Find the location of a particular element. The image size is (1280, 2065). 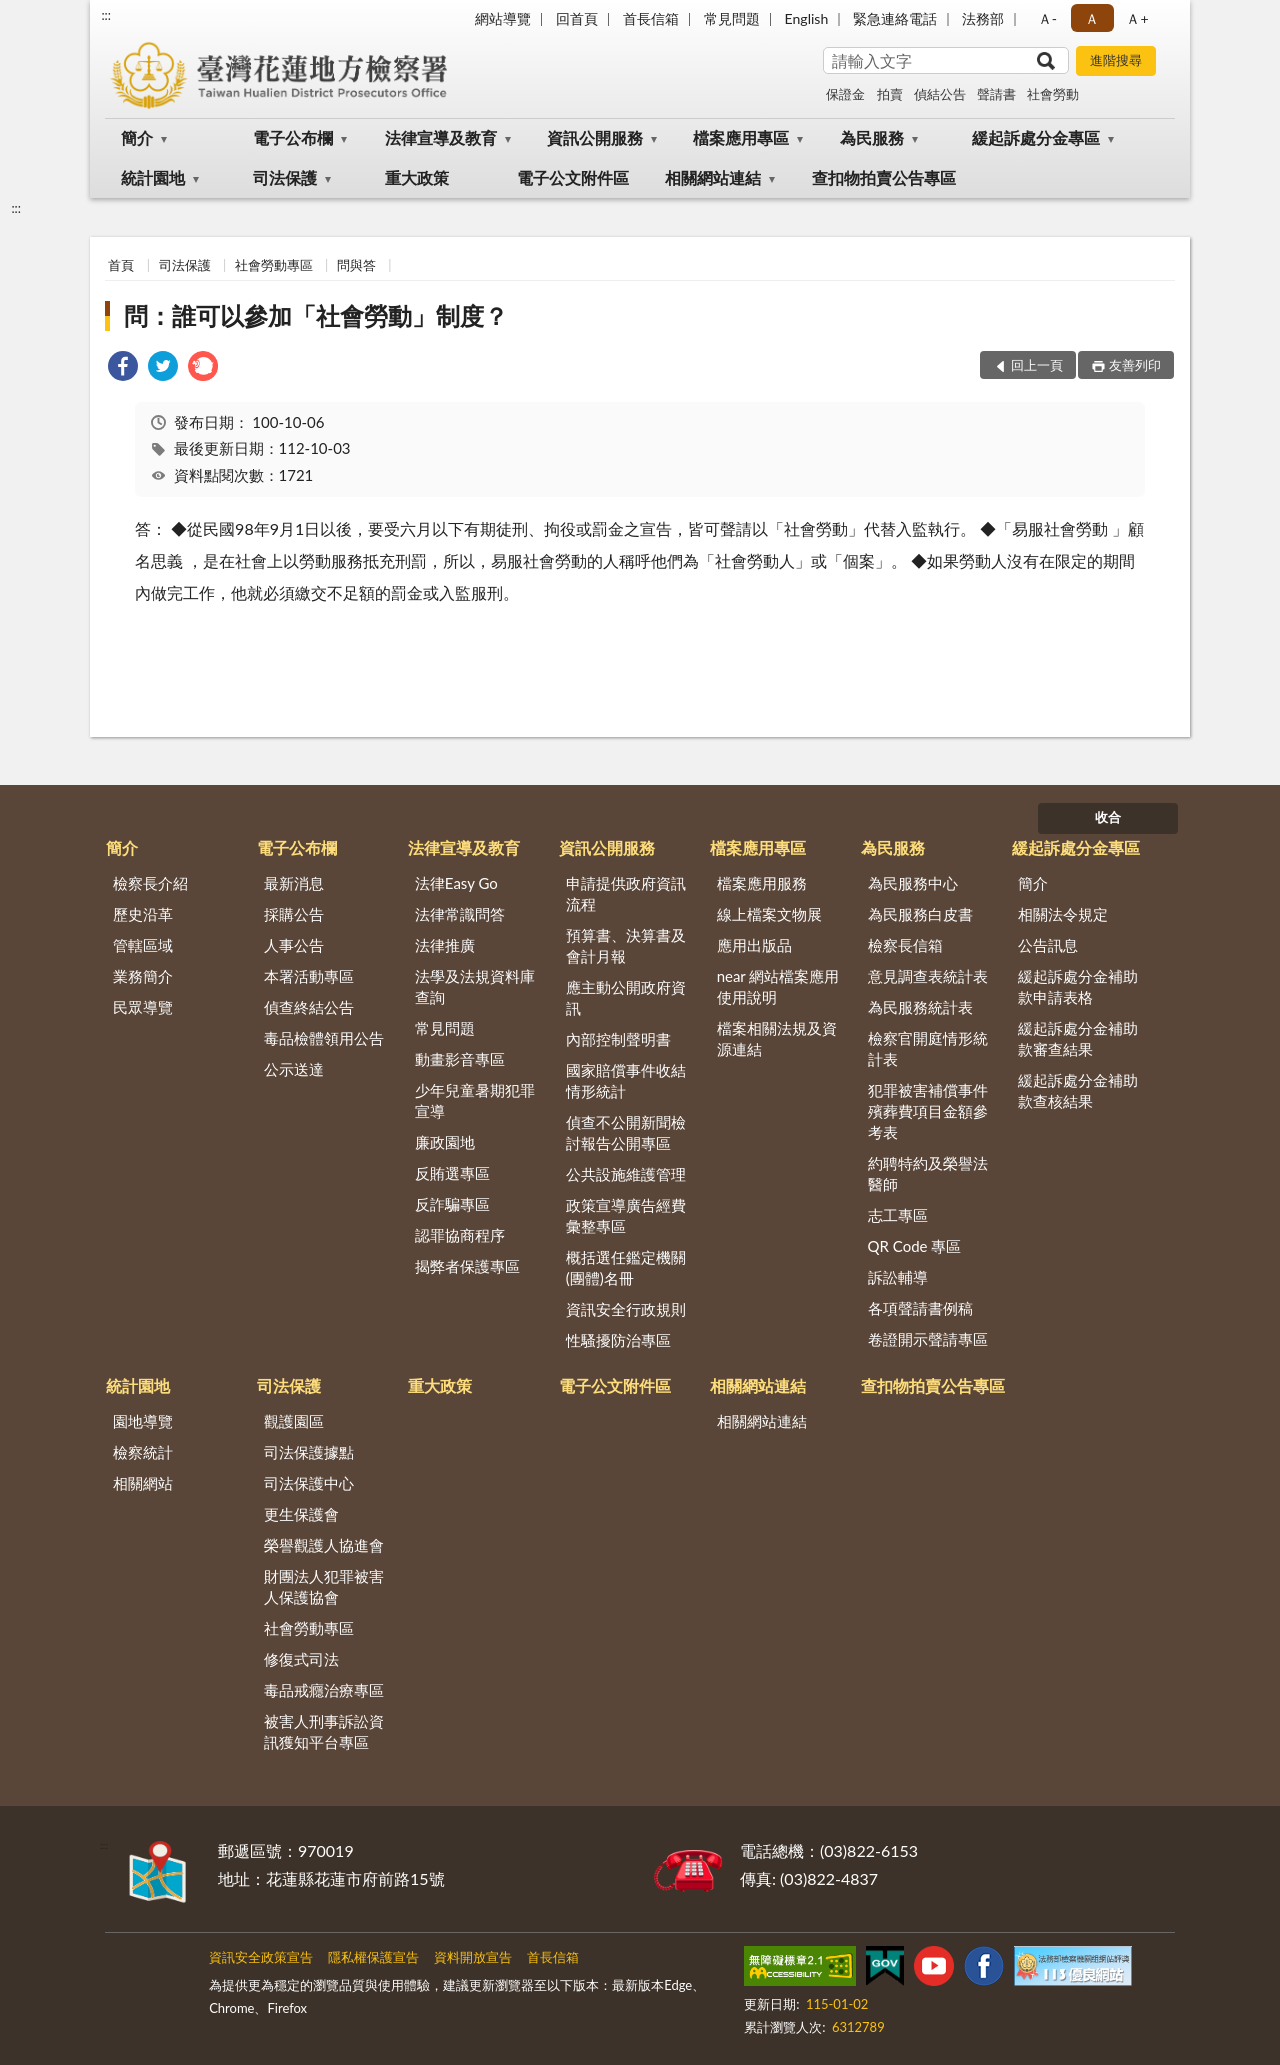

相關網站連結 is located at coordinates (713, 177).